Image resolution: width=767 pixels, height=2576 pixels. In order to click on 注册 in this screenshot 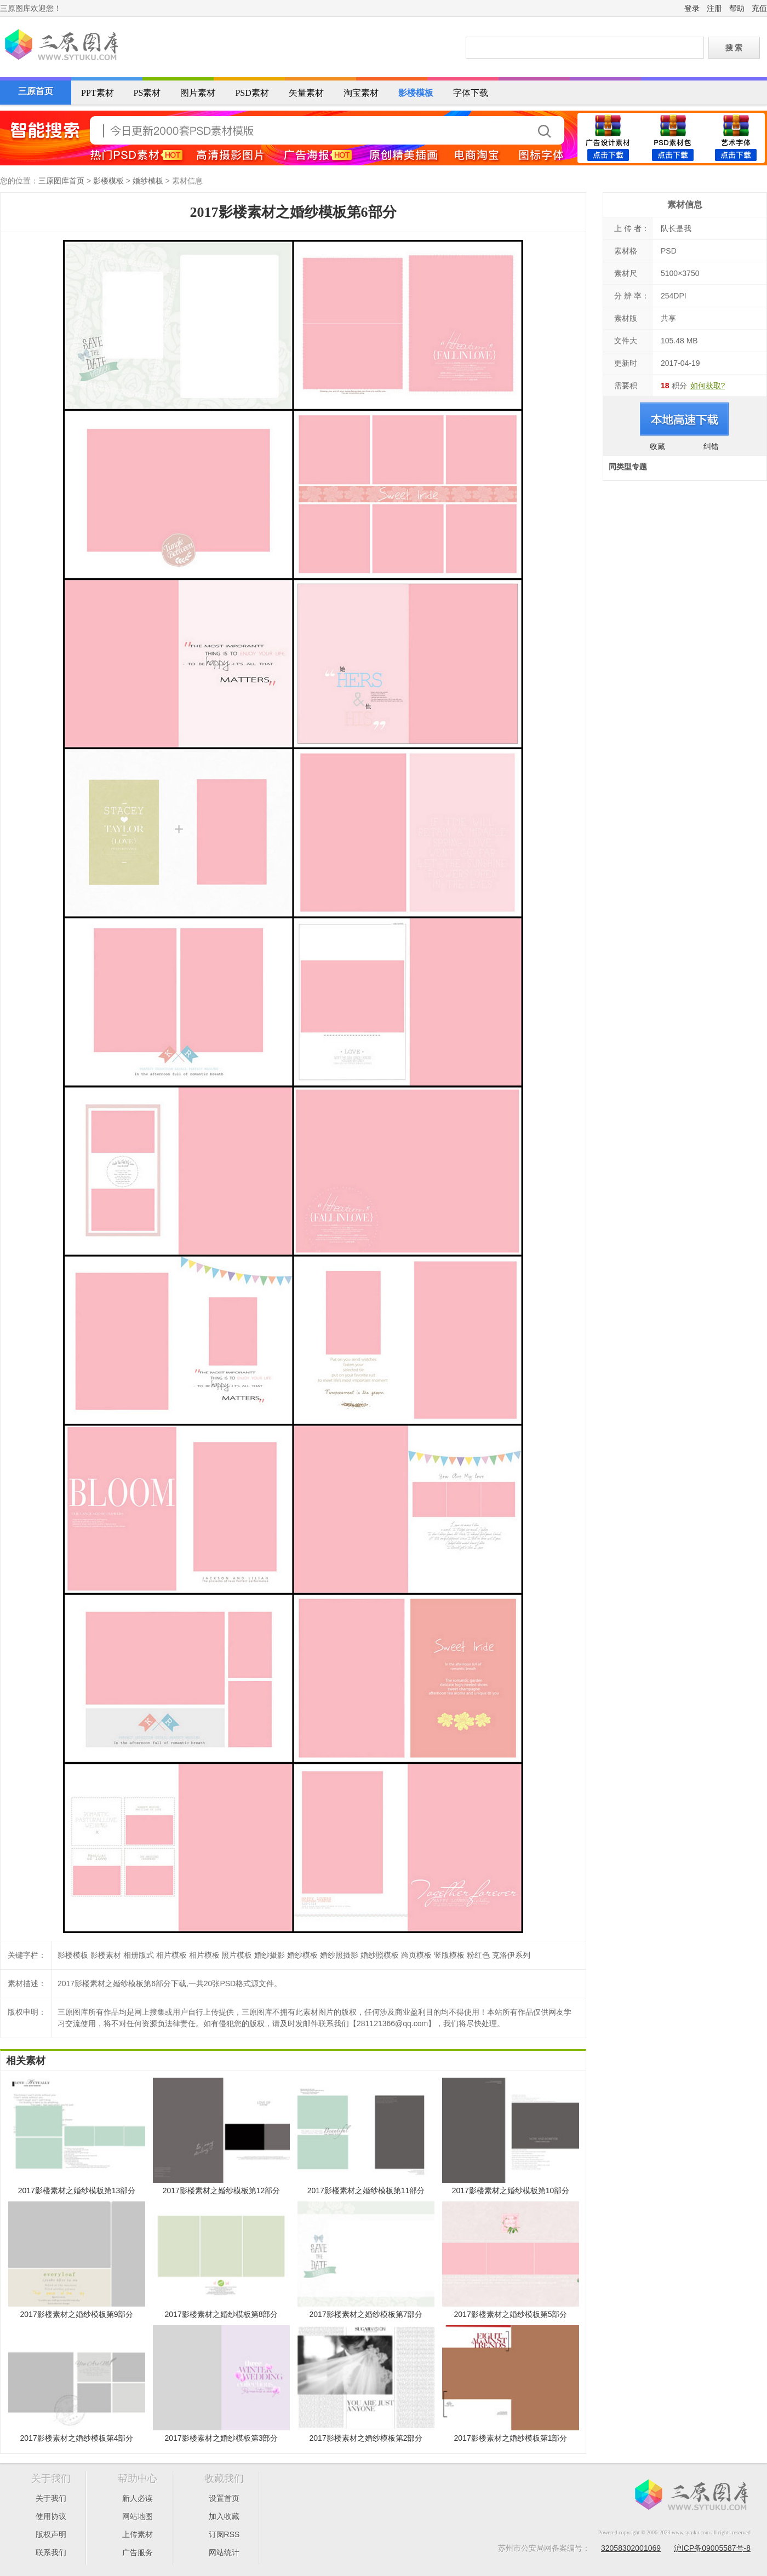, I will do `click(714, 8)`.